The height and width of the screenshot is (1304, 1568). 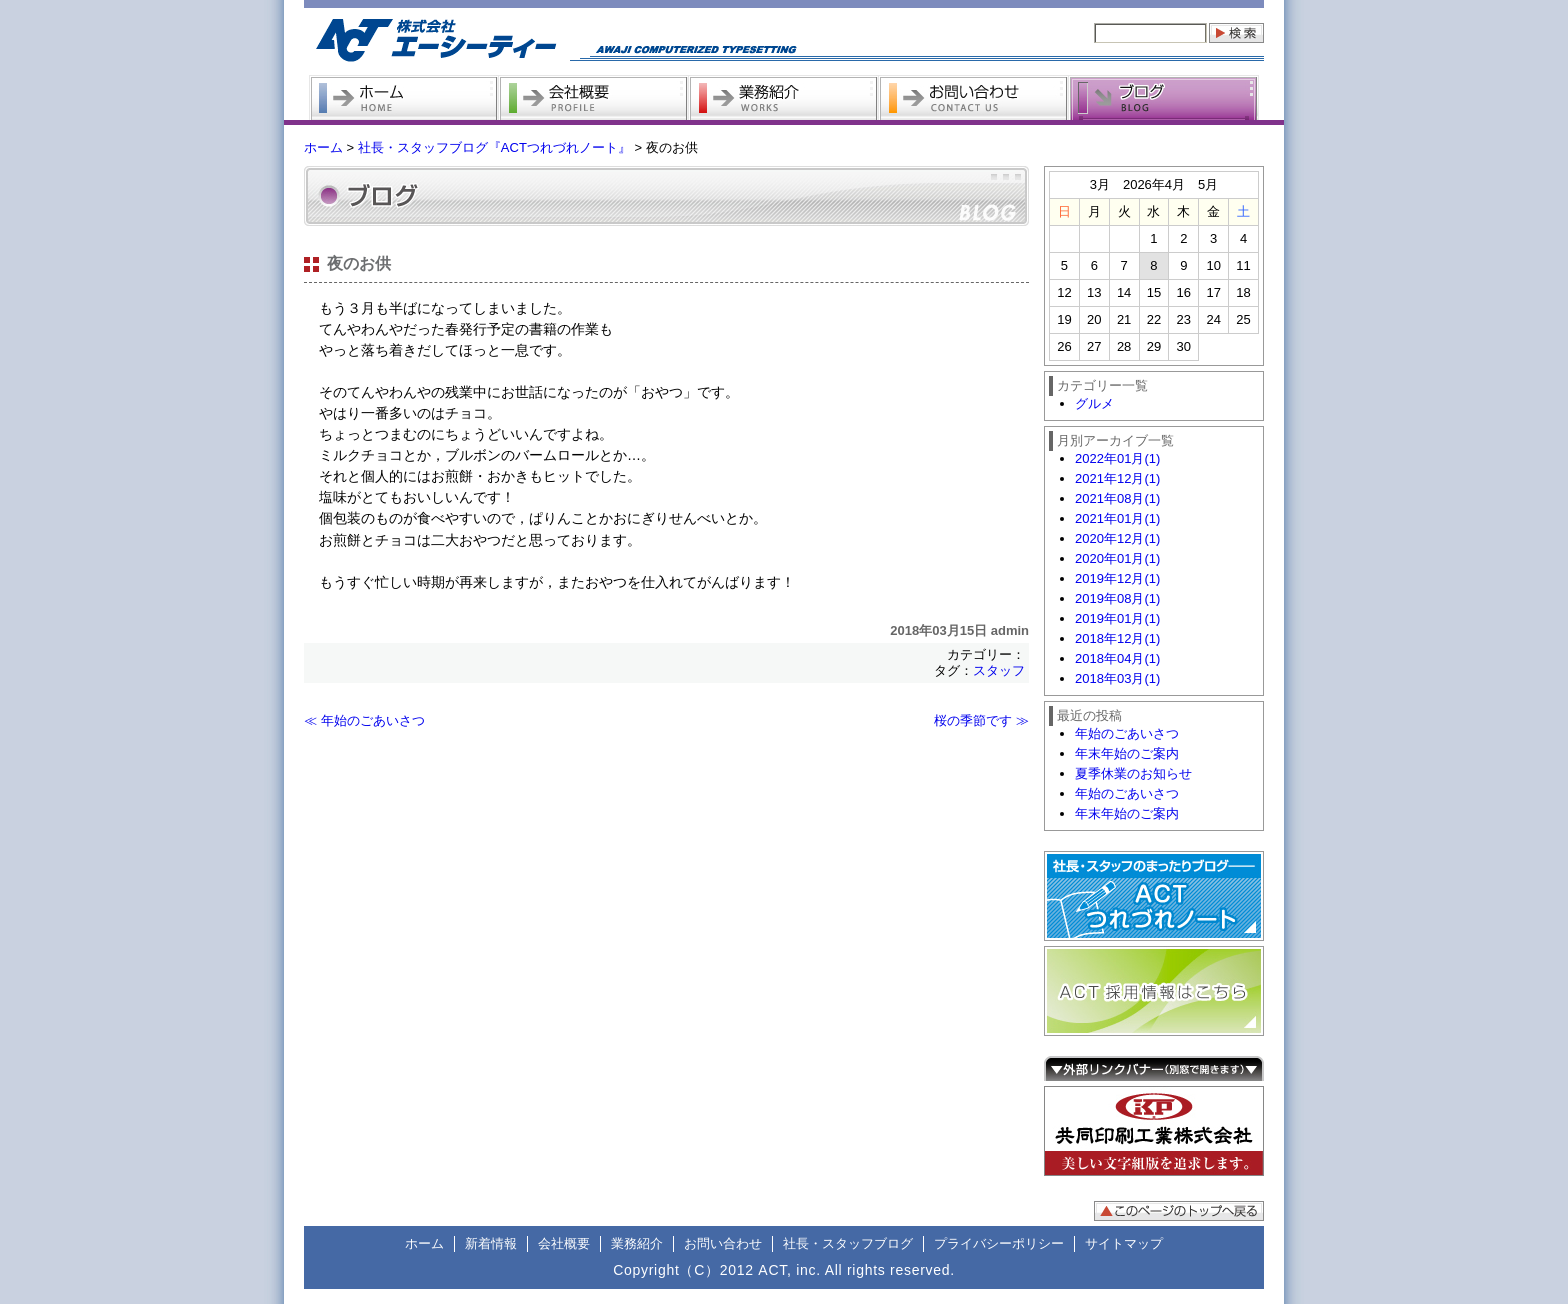 What do you see at coordinates (1117, 598) in the screenshot?
I see `2019年08月(1)` at bounding box center [1117, 598].